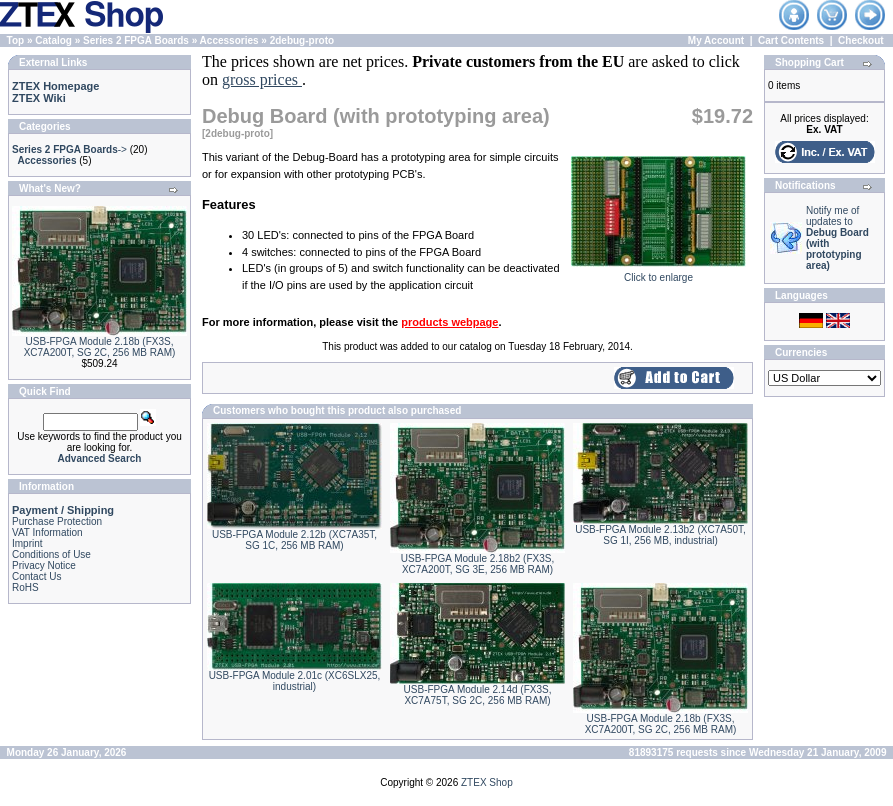 The width and height of the screenshot is (893, 806). Describe the element at coordinates (716, 40) in the screenshot. I see `My Account` at that location.